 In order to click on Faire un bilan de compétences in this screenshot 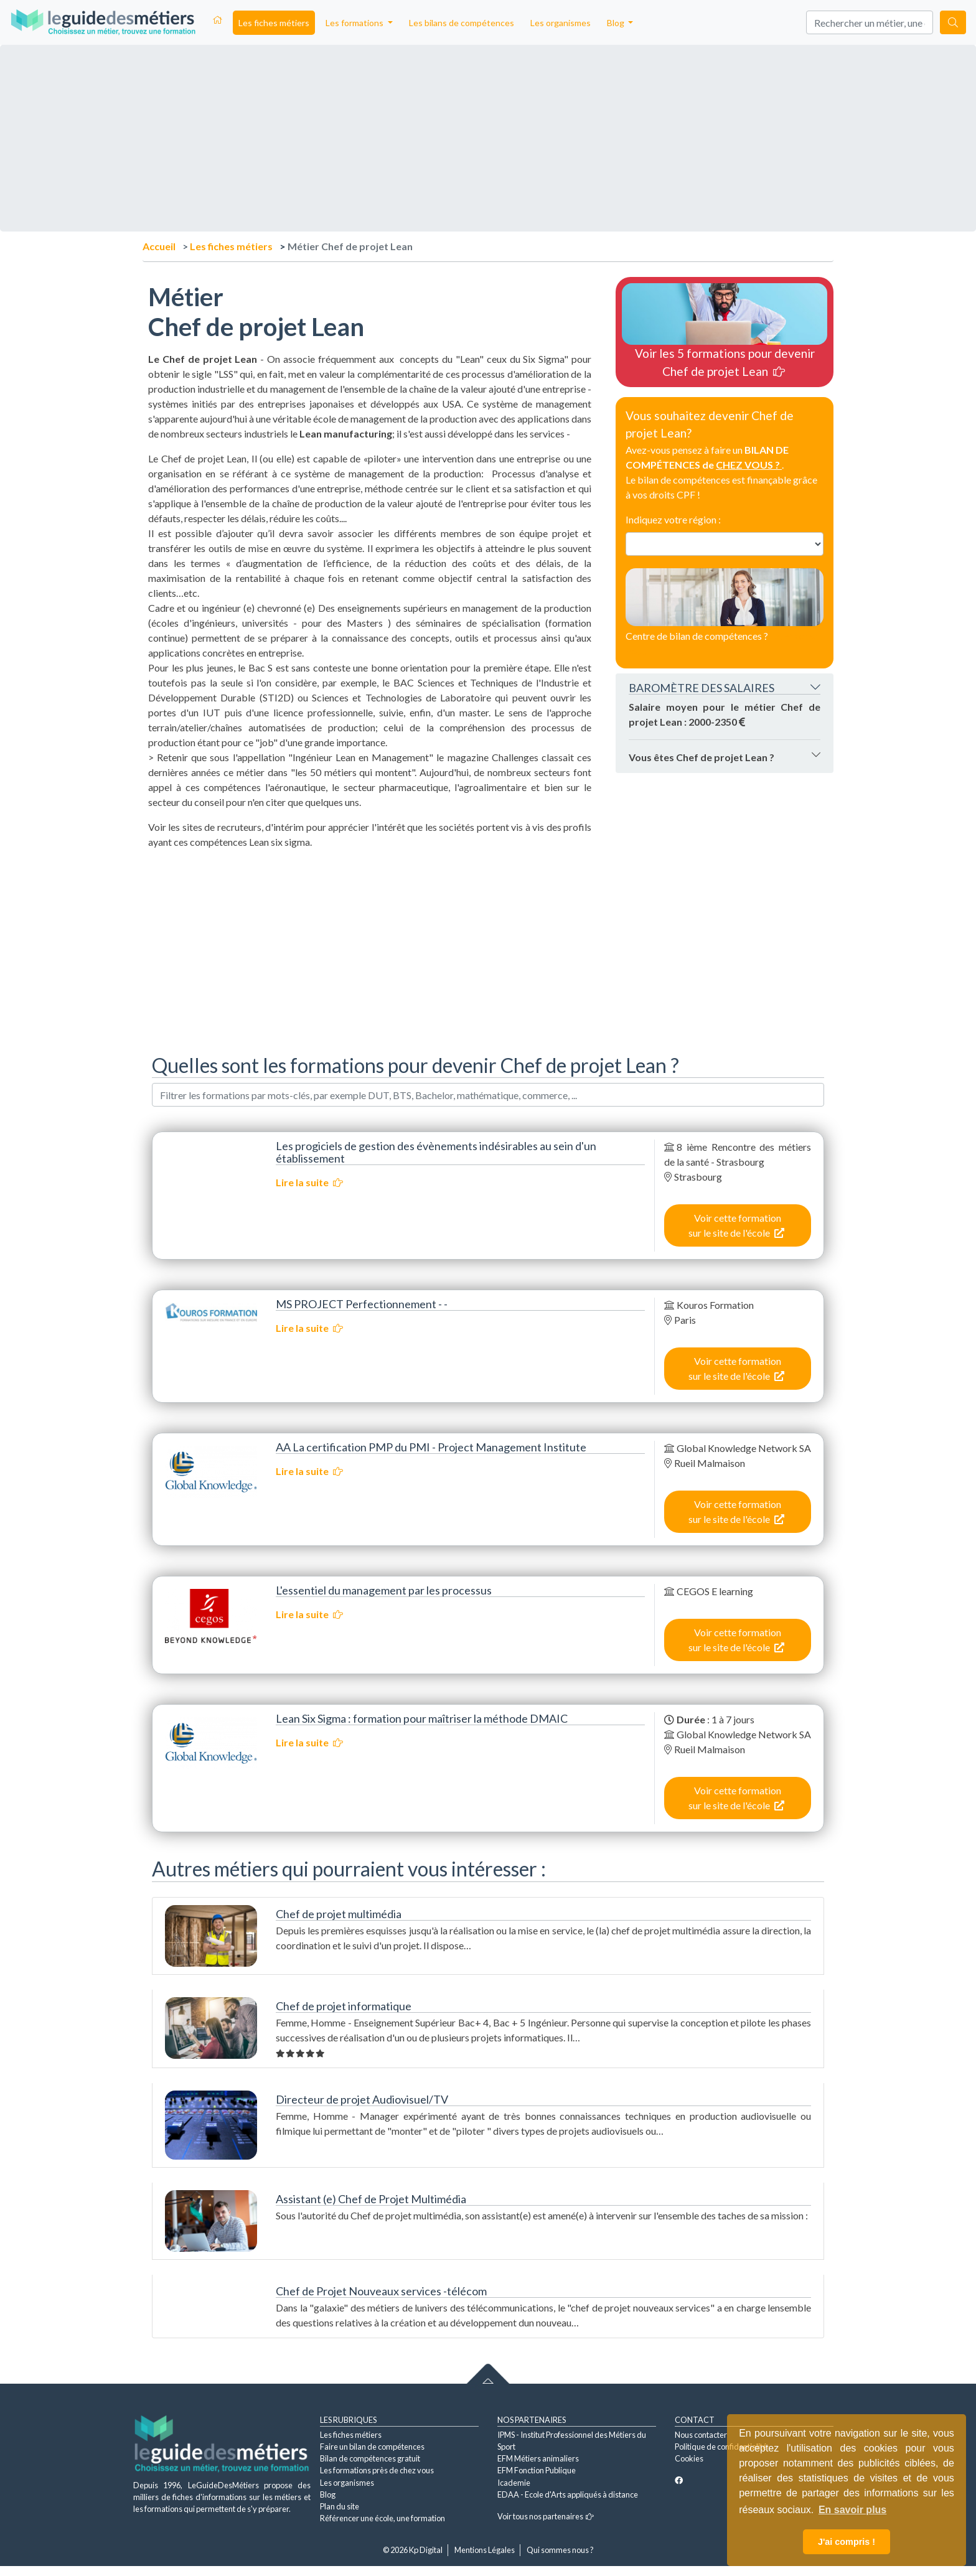, I will do `click(372, 2447)`.